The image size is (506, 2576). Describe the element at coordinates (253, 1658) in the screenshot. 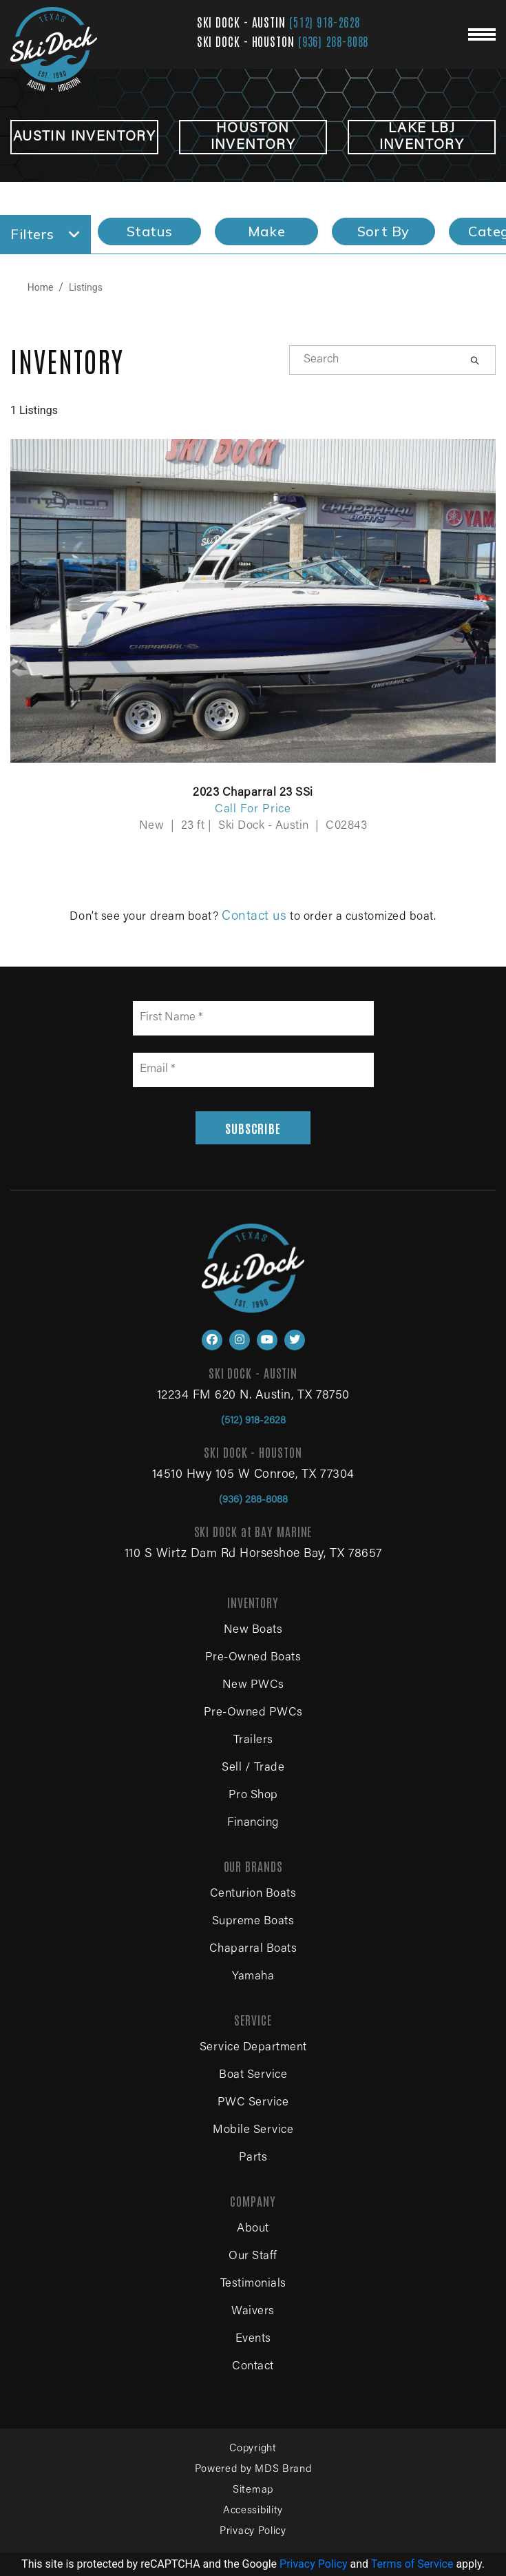

I see `Pre-Owned Boats` at that location.